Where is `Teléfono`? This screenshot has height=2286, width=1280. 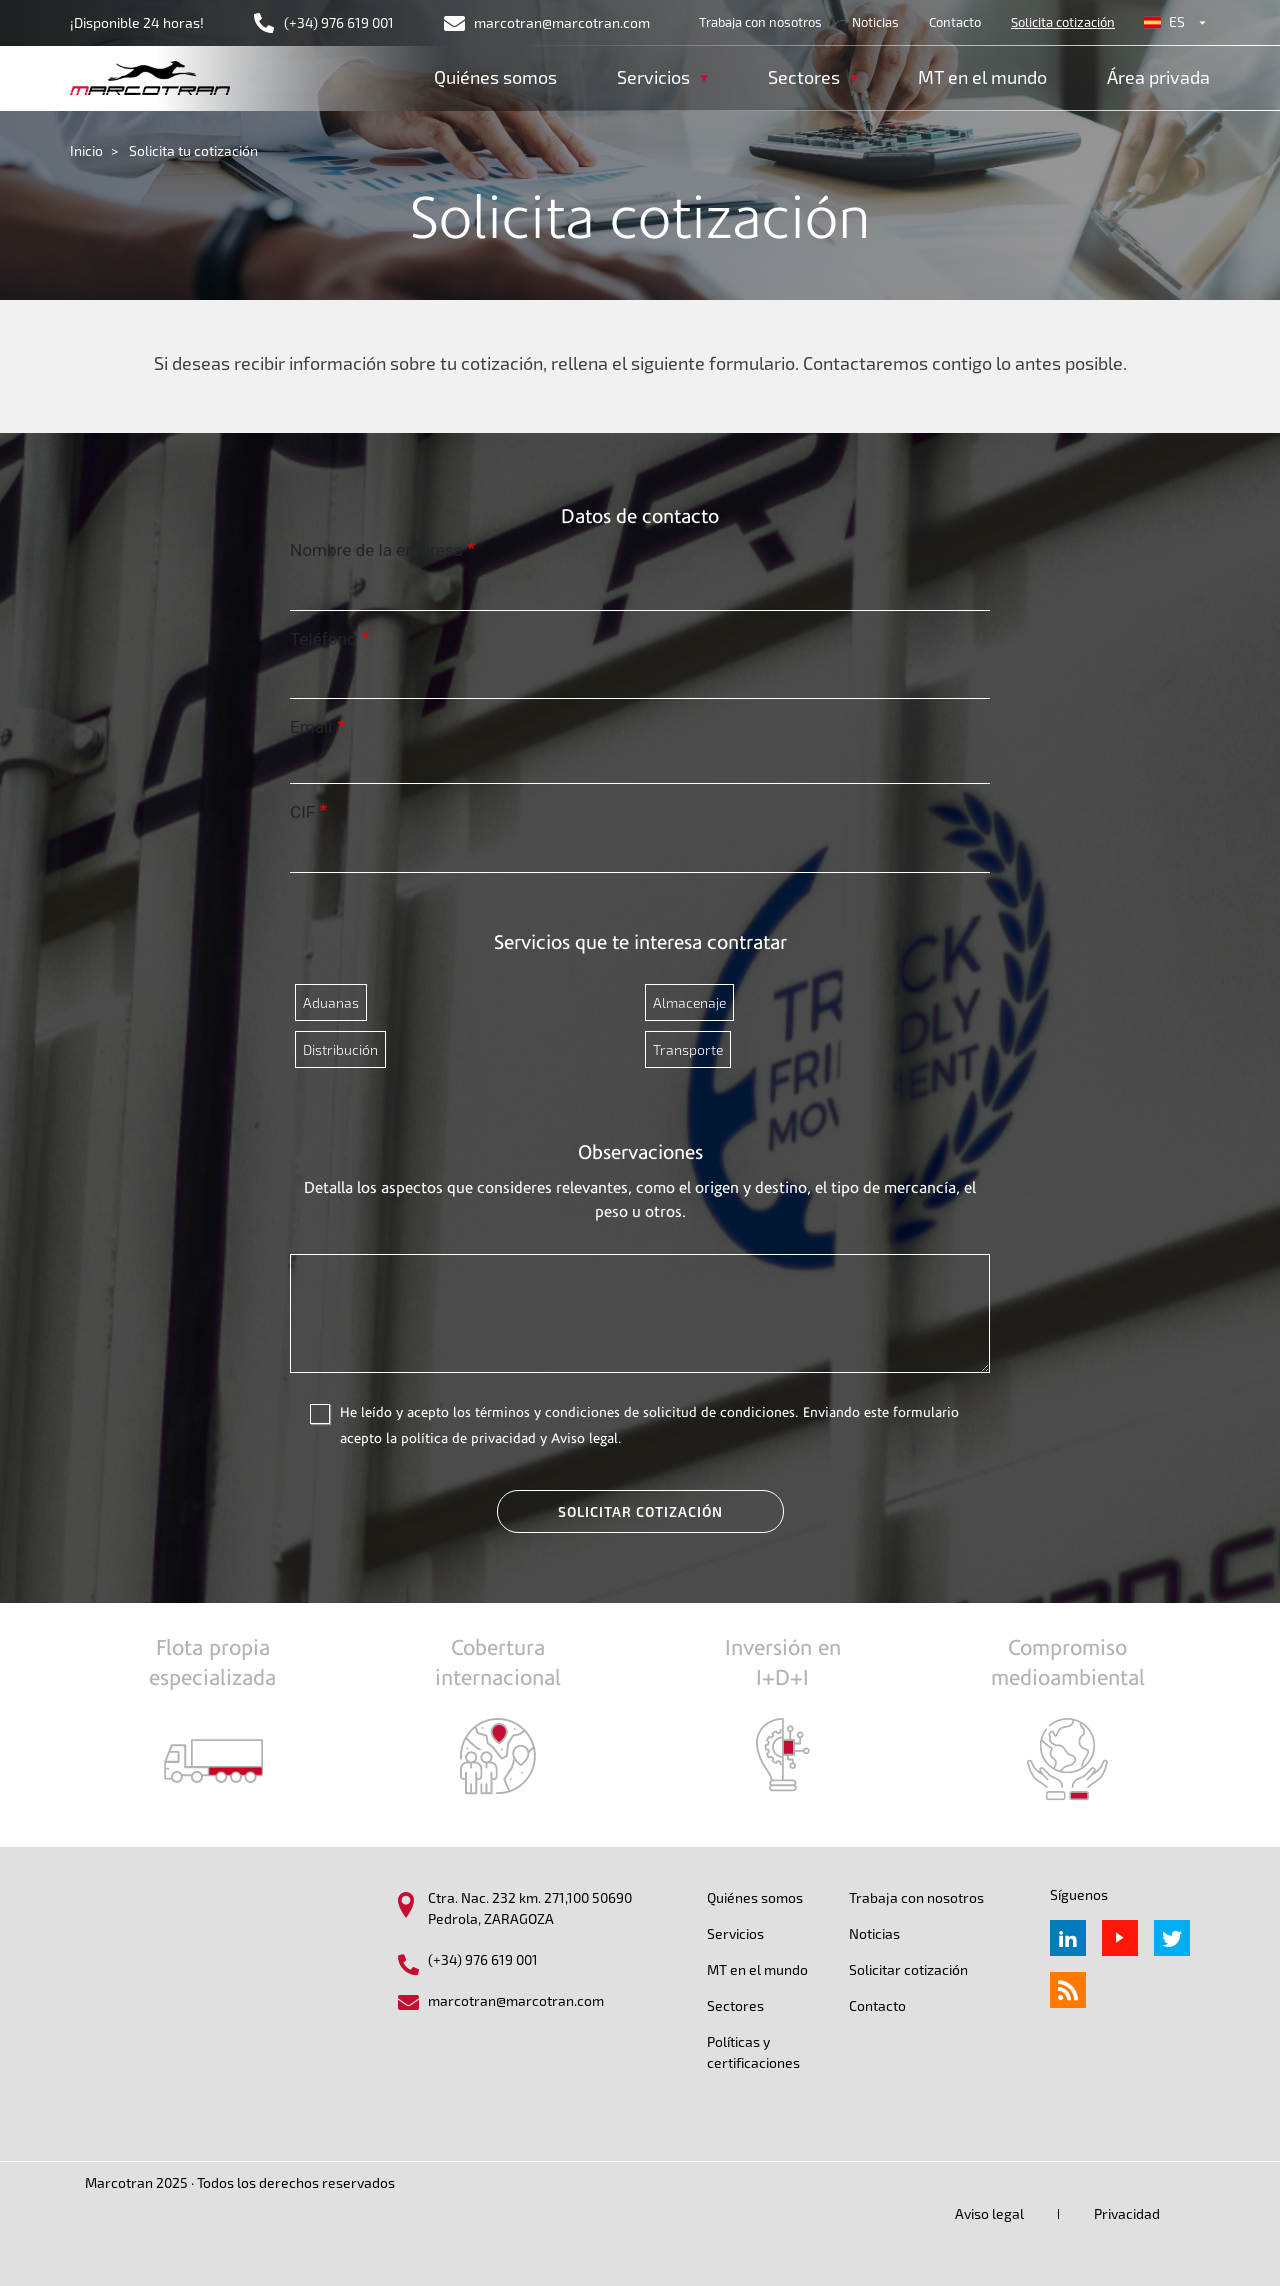
Teléfono is located at coordinates (323, 639).